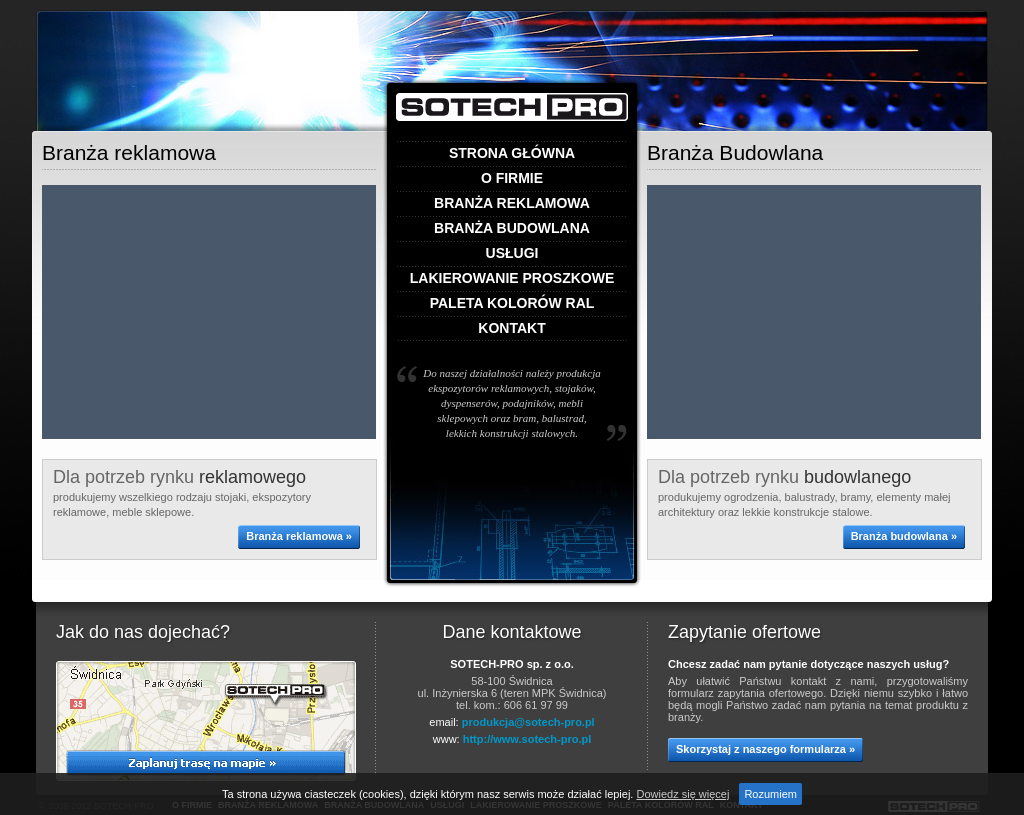 The height and width of the screenshot is (815, 1024). What do you see at coordinates (527, 739) in the screenshot?
I see `http://www.sotech-pro.pl` at bounding box center [527, 739].